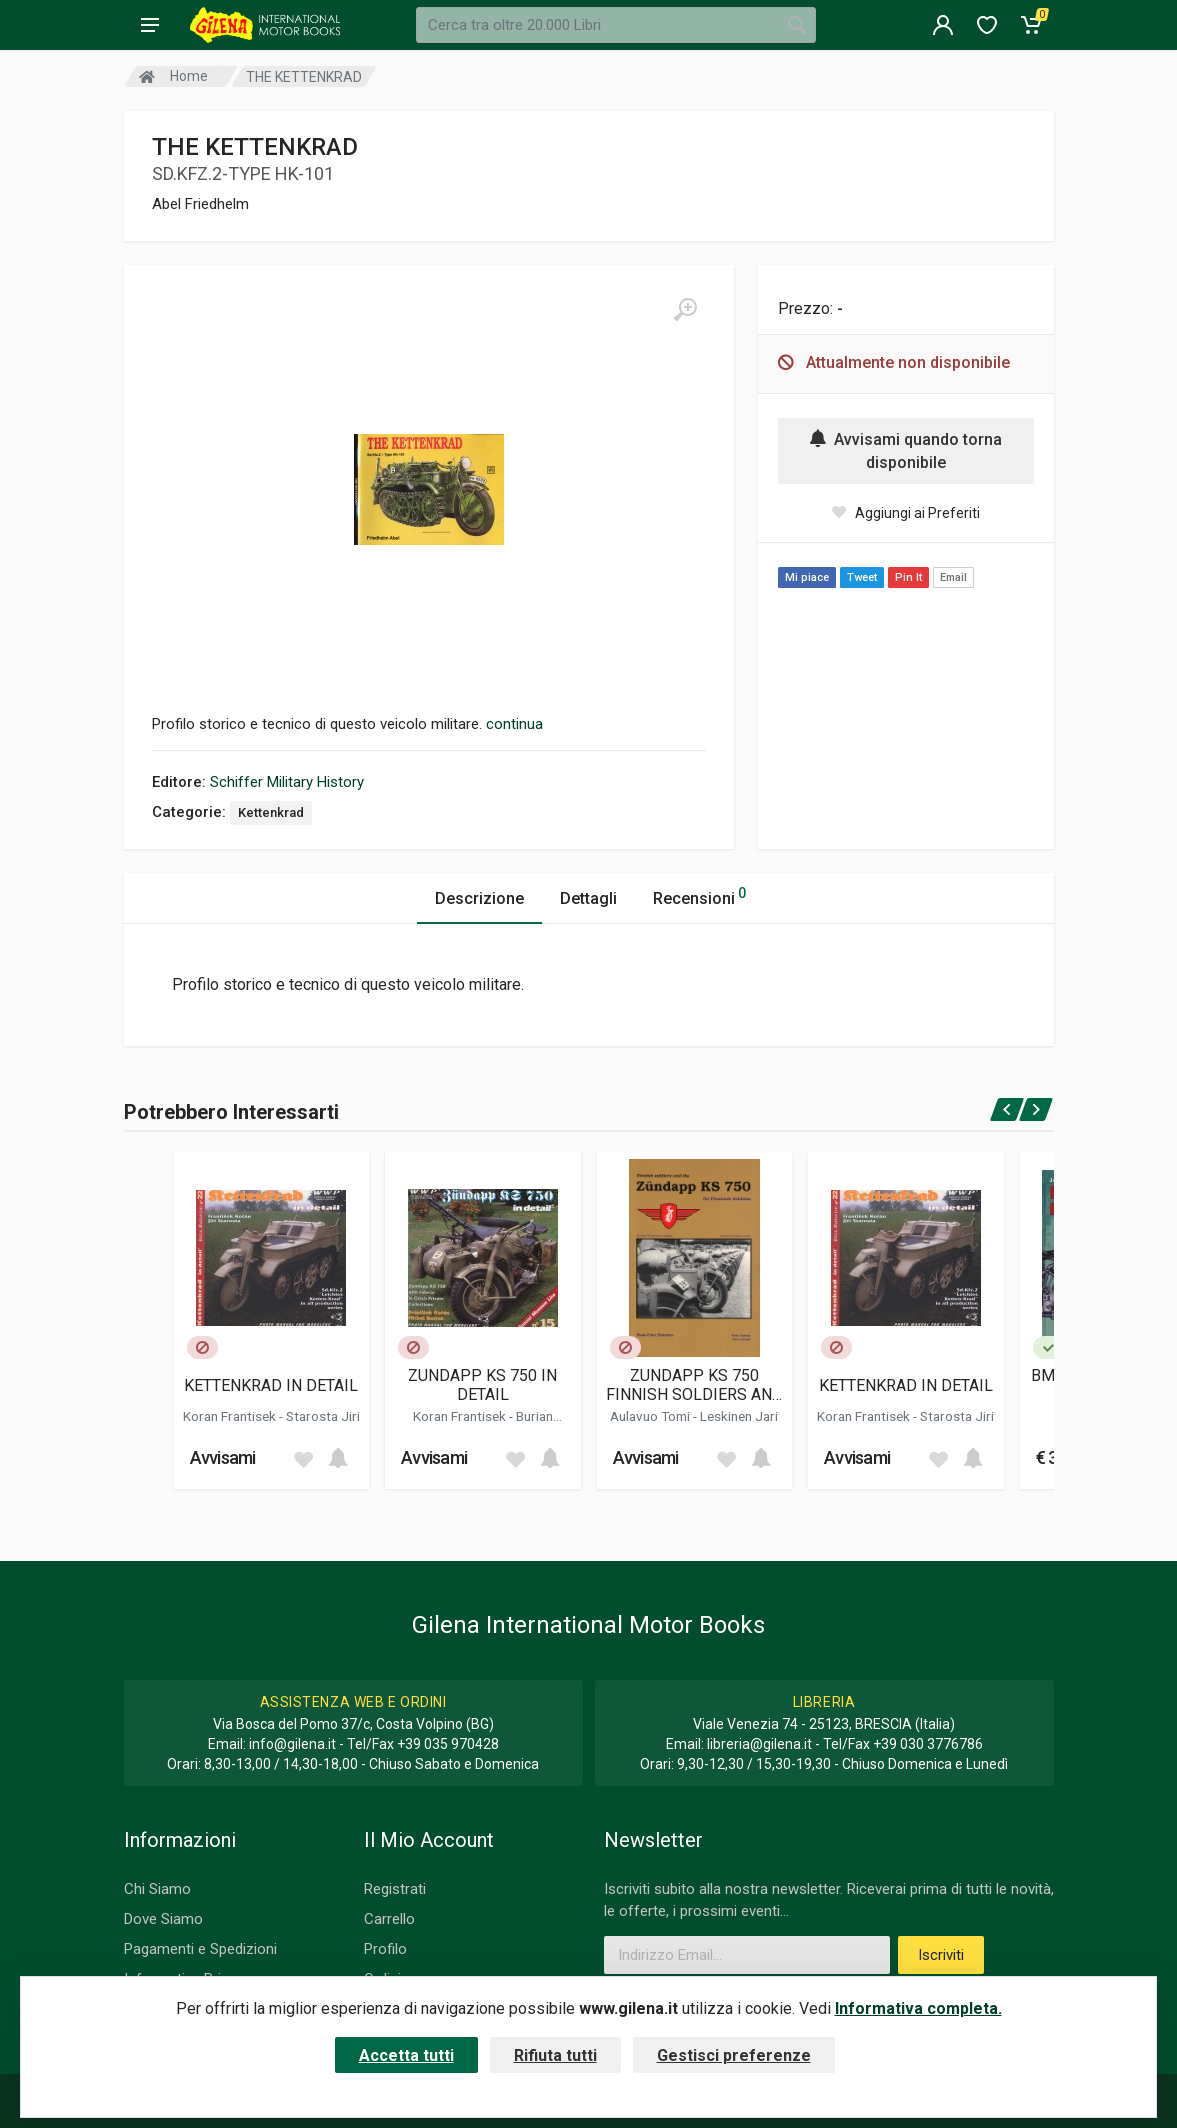 The height and width of the screenshot is (2128, 1177). Describe the element at coordinates (406, 2055) in the screenshot. I see `Accetta tutti` at that location.